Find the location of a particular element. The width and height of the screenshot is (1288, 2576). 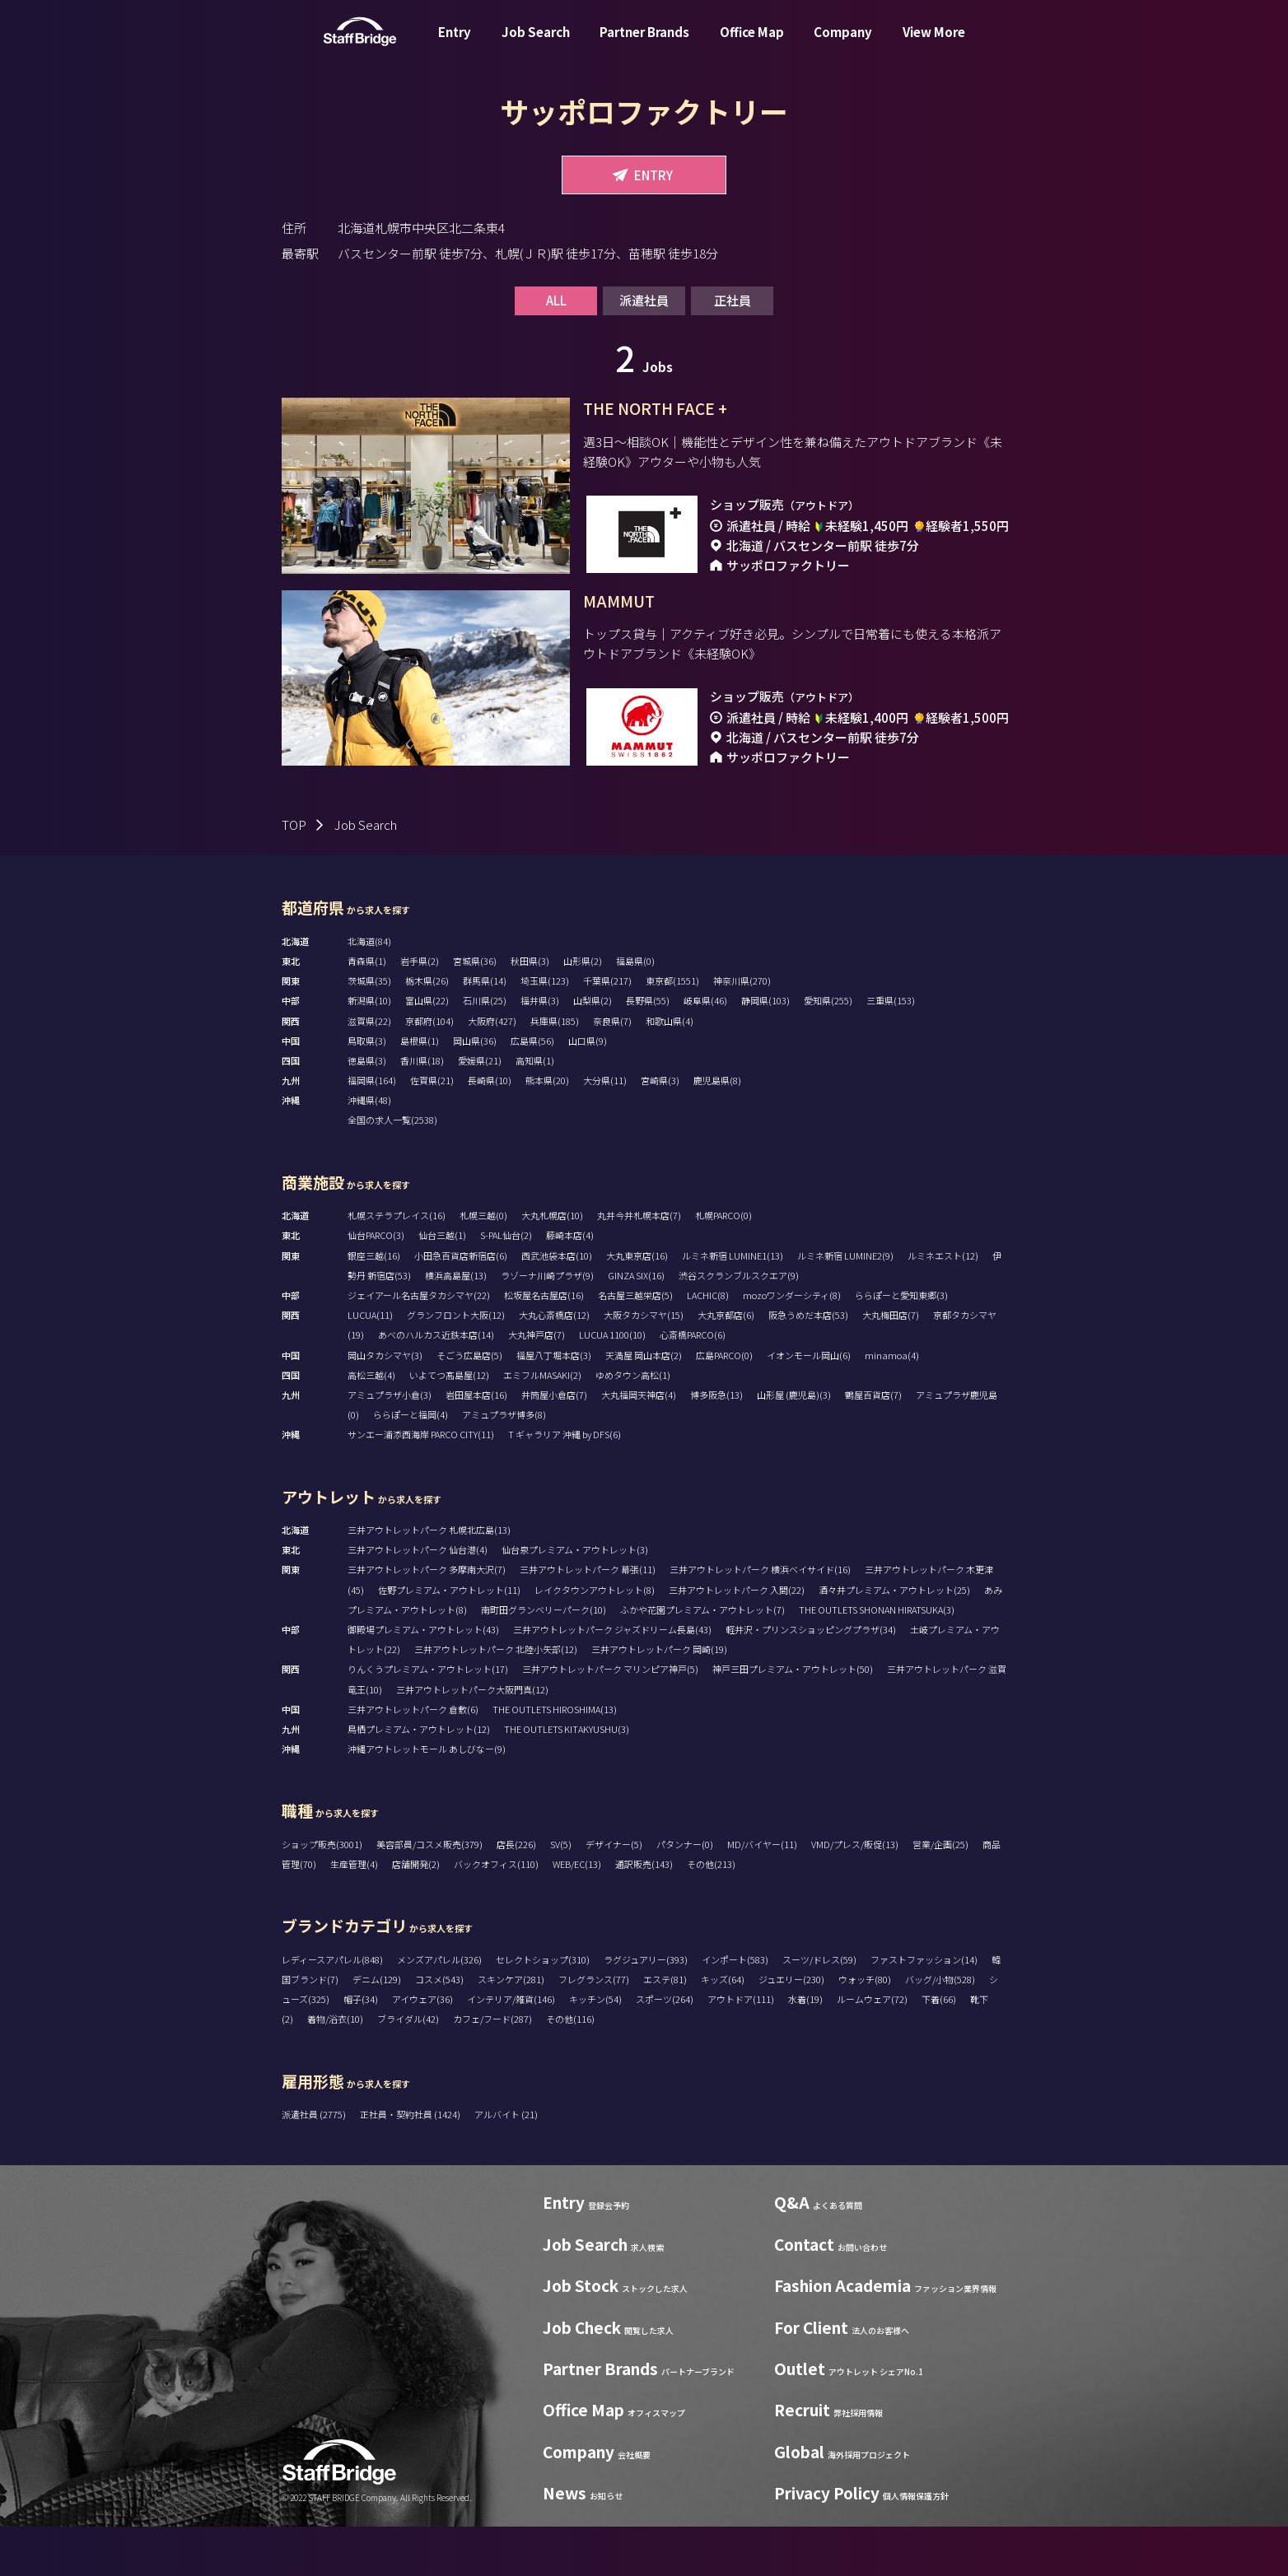

滋賀県(22) is located at coordinates (369, 1070).